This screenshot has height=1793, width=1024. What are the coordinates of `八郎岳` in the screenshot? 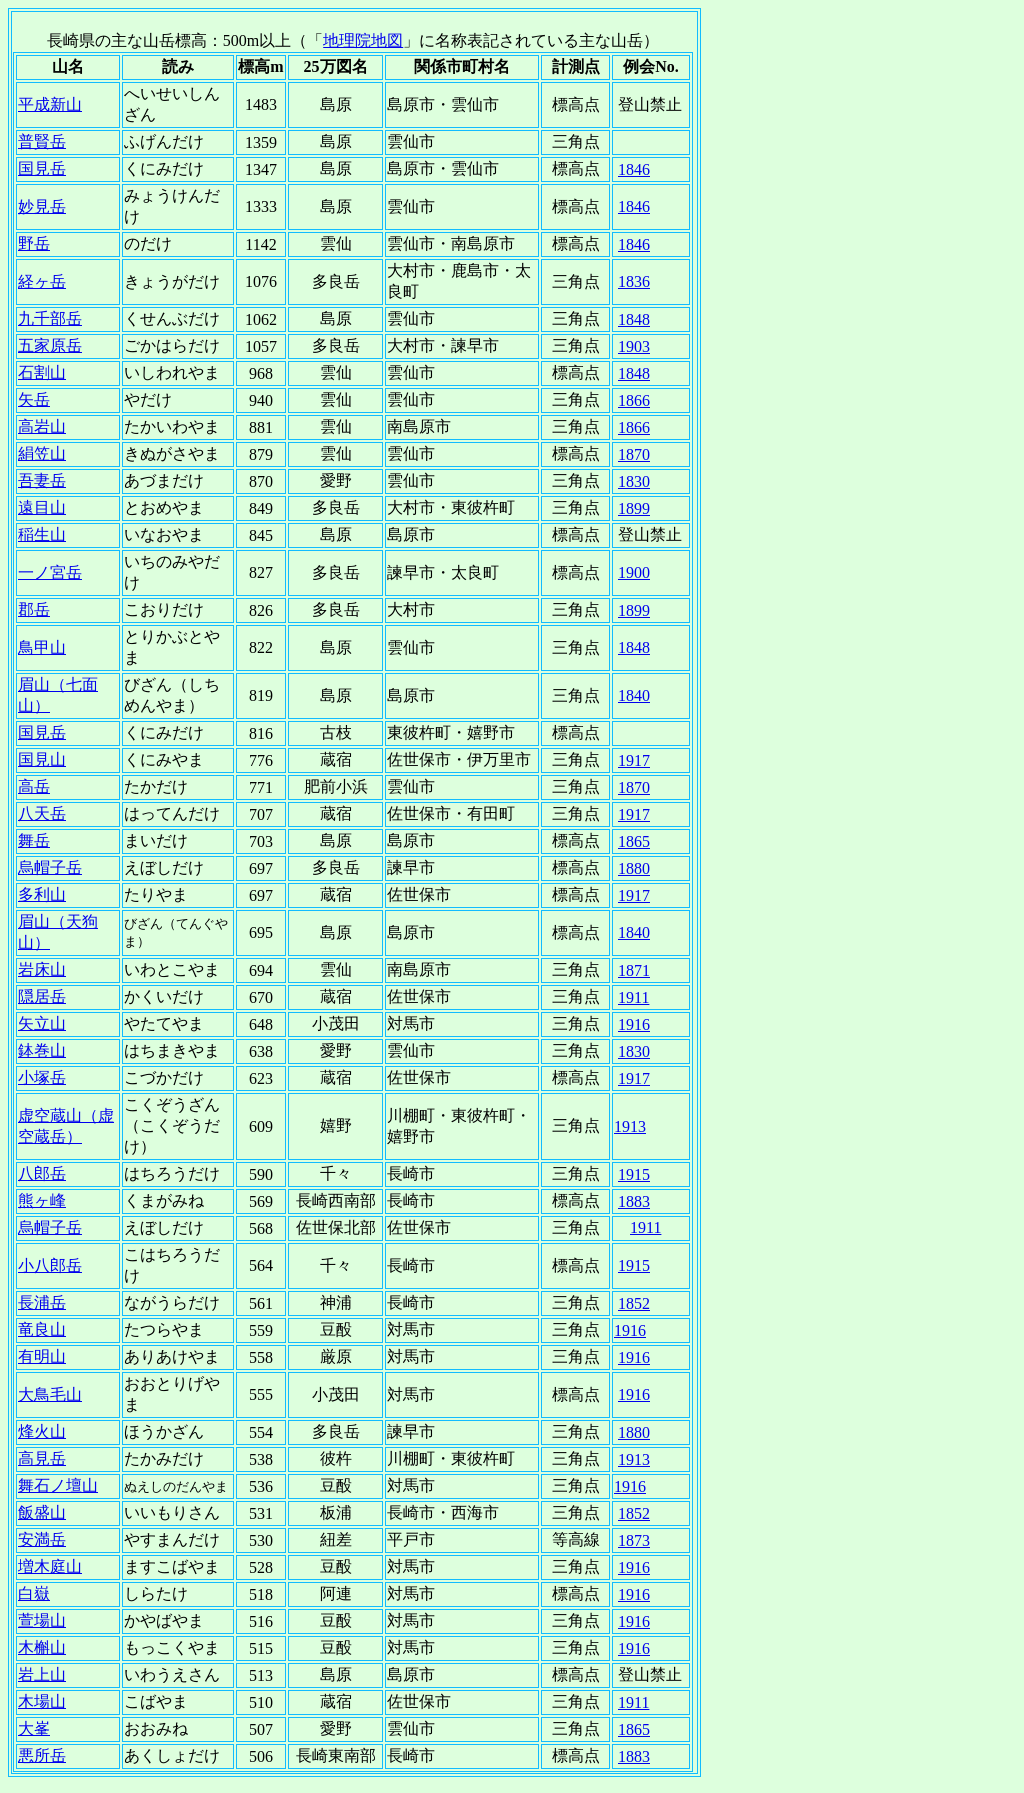 It's located at (42, 1173).